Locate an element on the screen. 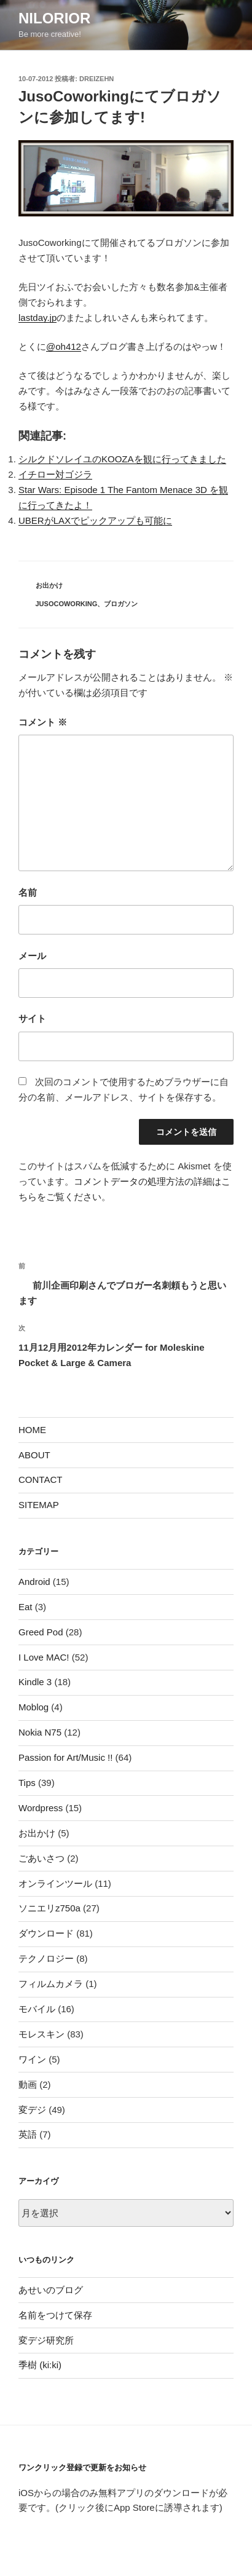  Passion for Art/Music !! is located at coordinates (65, 1757).